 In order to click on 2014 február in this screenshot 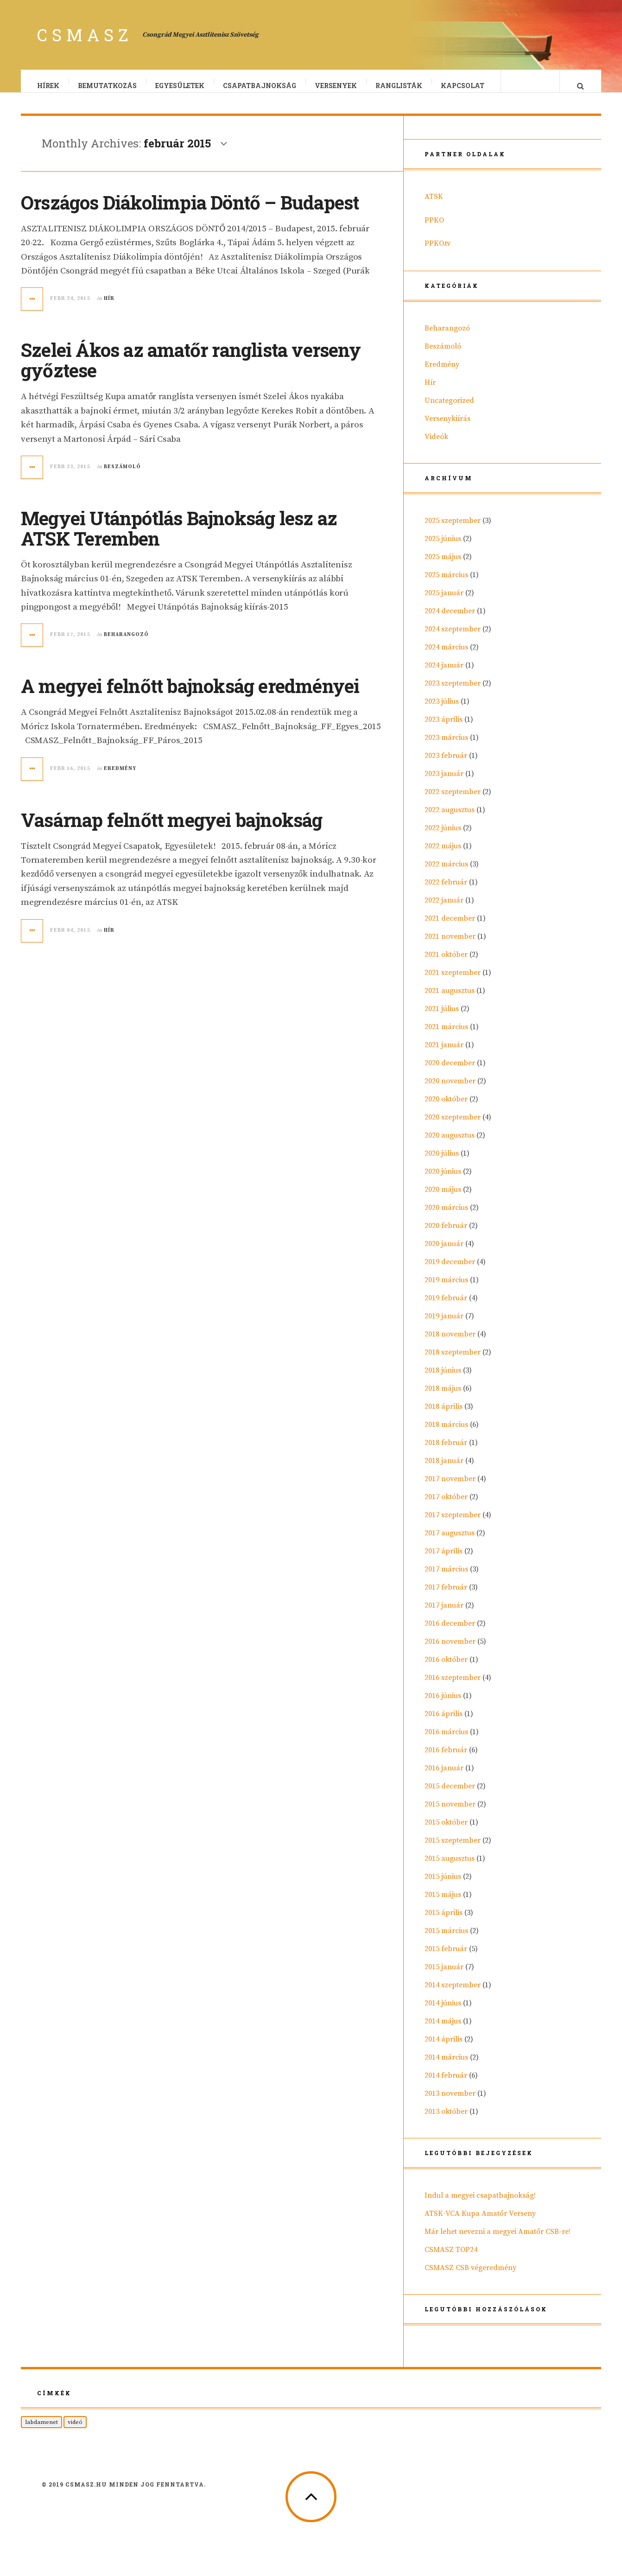, I will do `click(446, 2084)`.